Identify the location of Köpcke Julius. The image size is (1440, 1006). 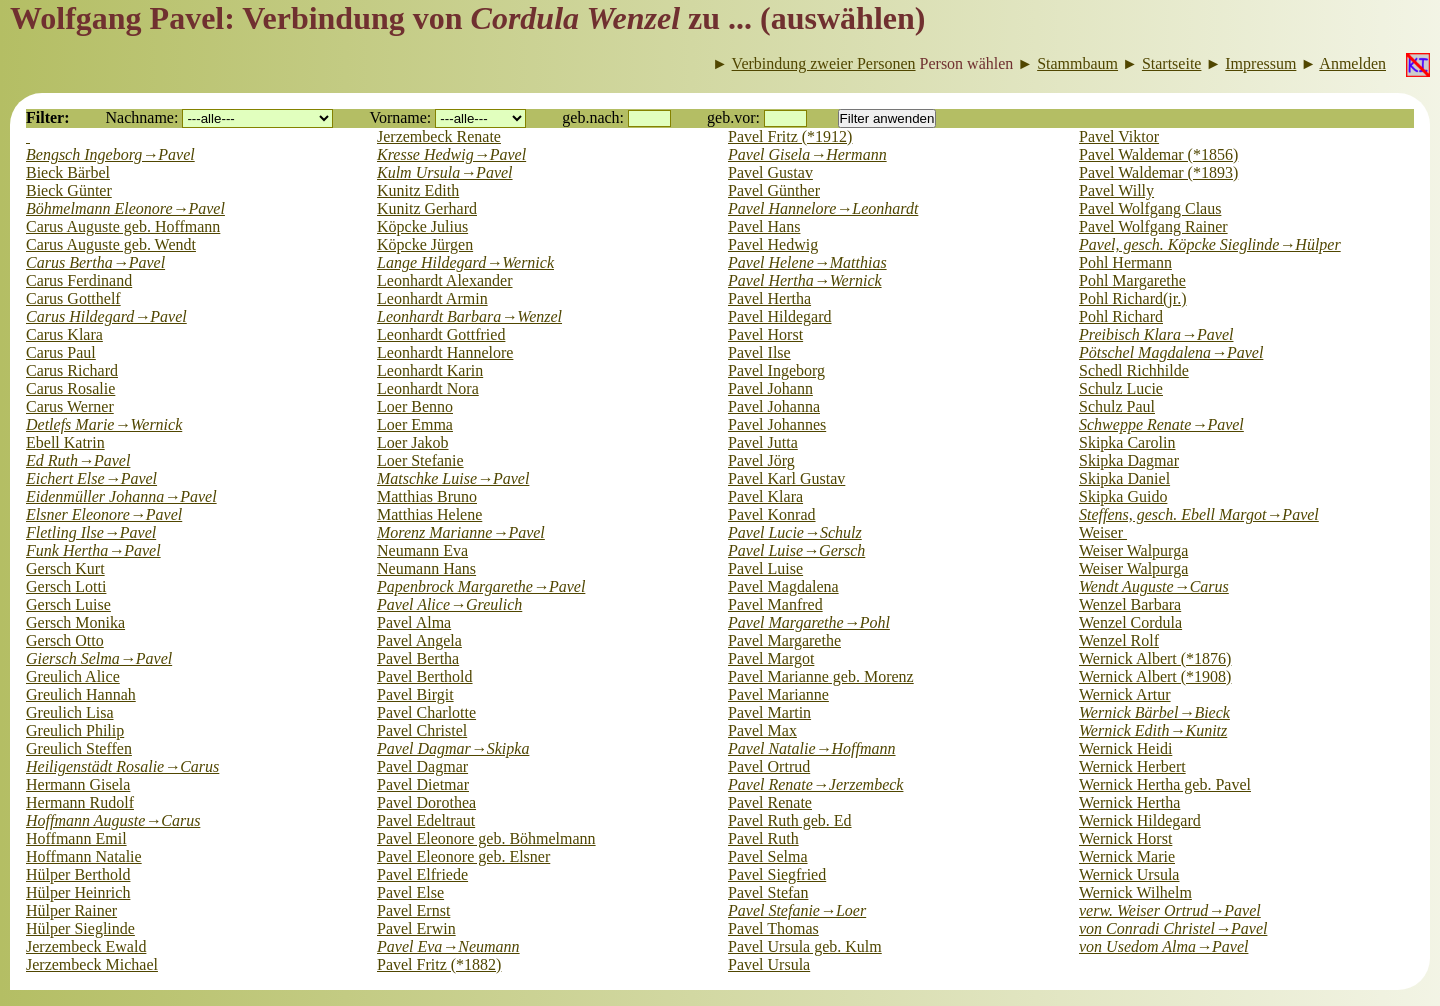
(422, 226).